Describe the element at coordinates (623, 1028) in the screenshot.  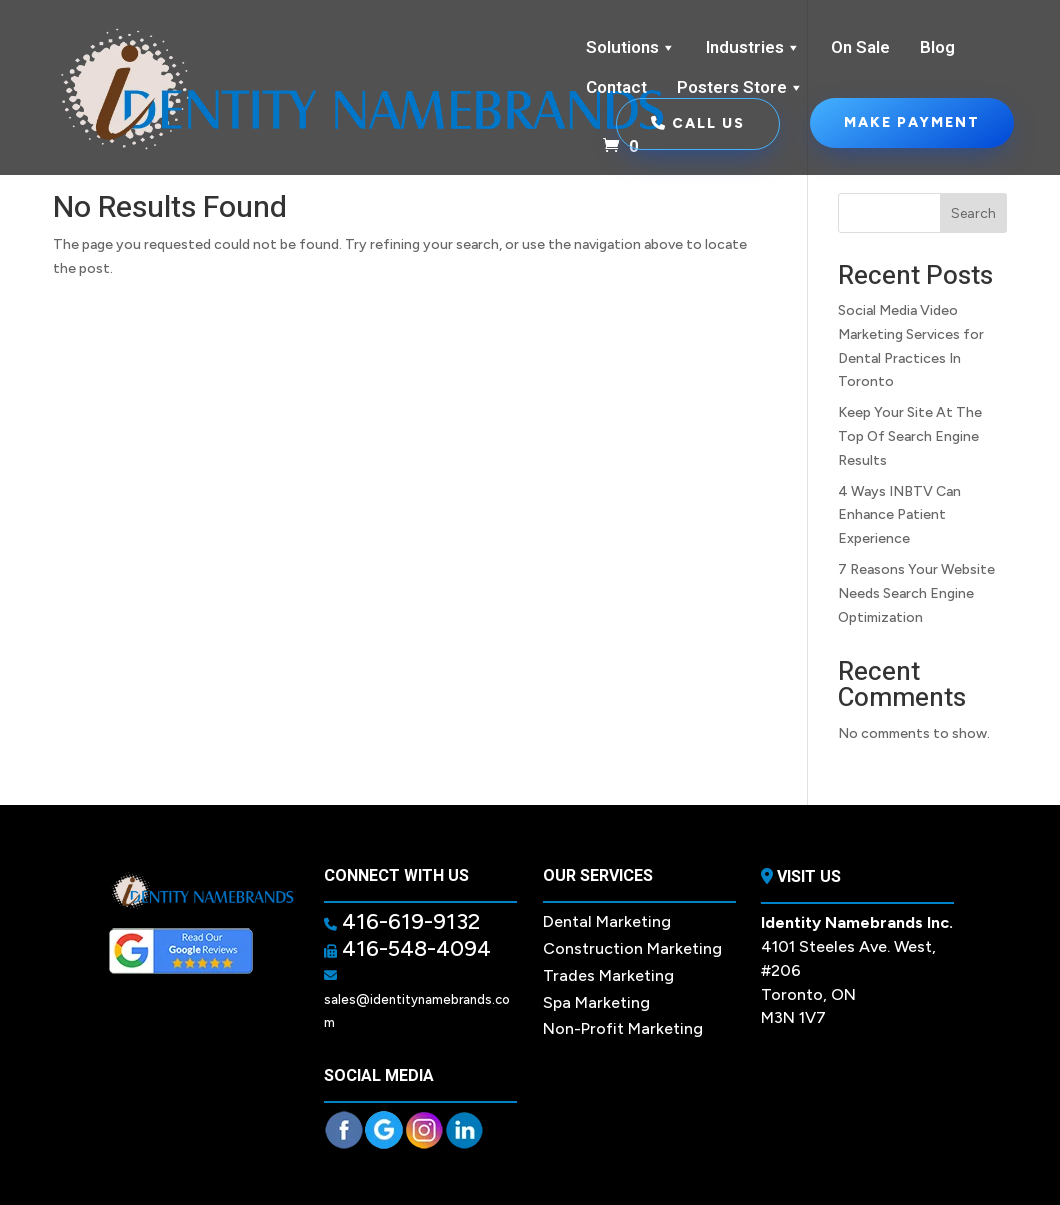
I see `Non-Profit Marketing` at that location.